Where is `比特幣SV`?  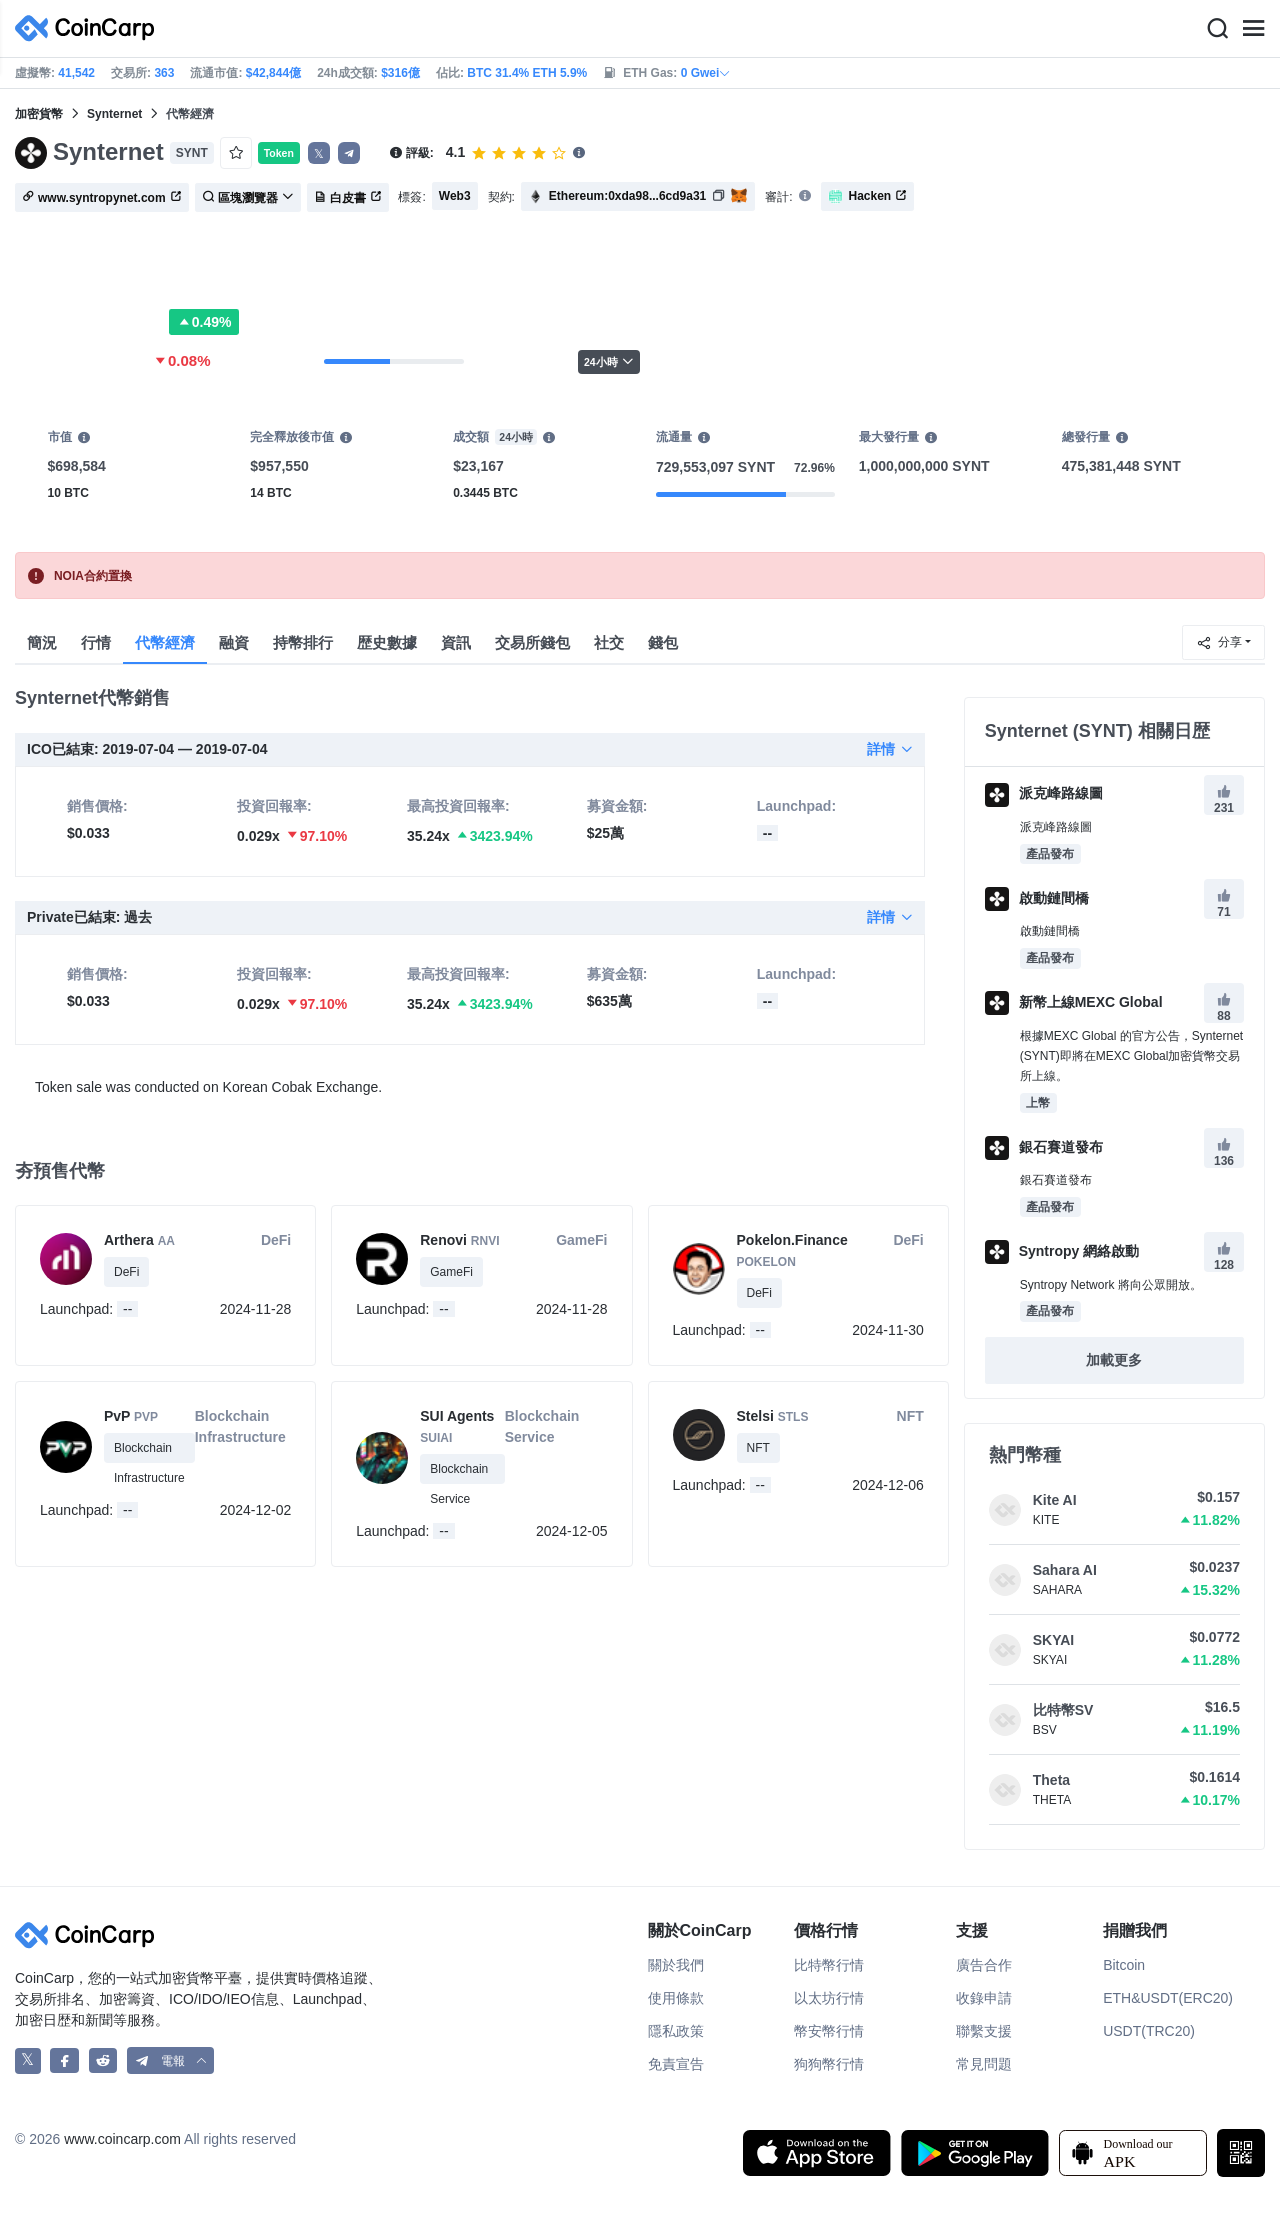 比特幣SV is located at coordinates (1063, 1710).